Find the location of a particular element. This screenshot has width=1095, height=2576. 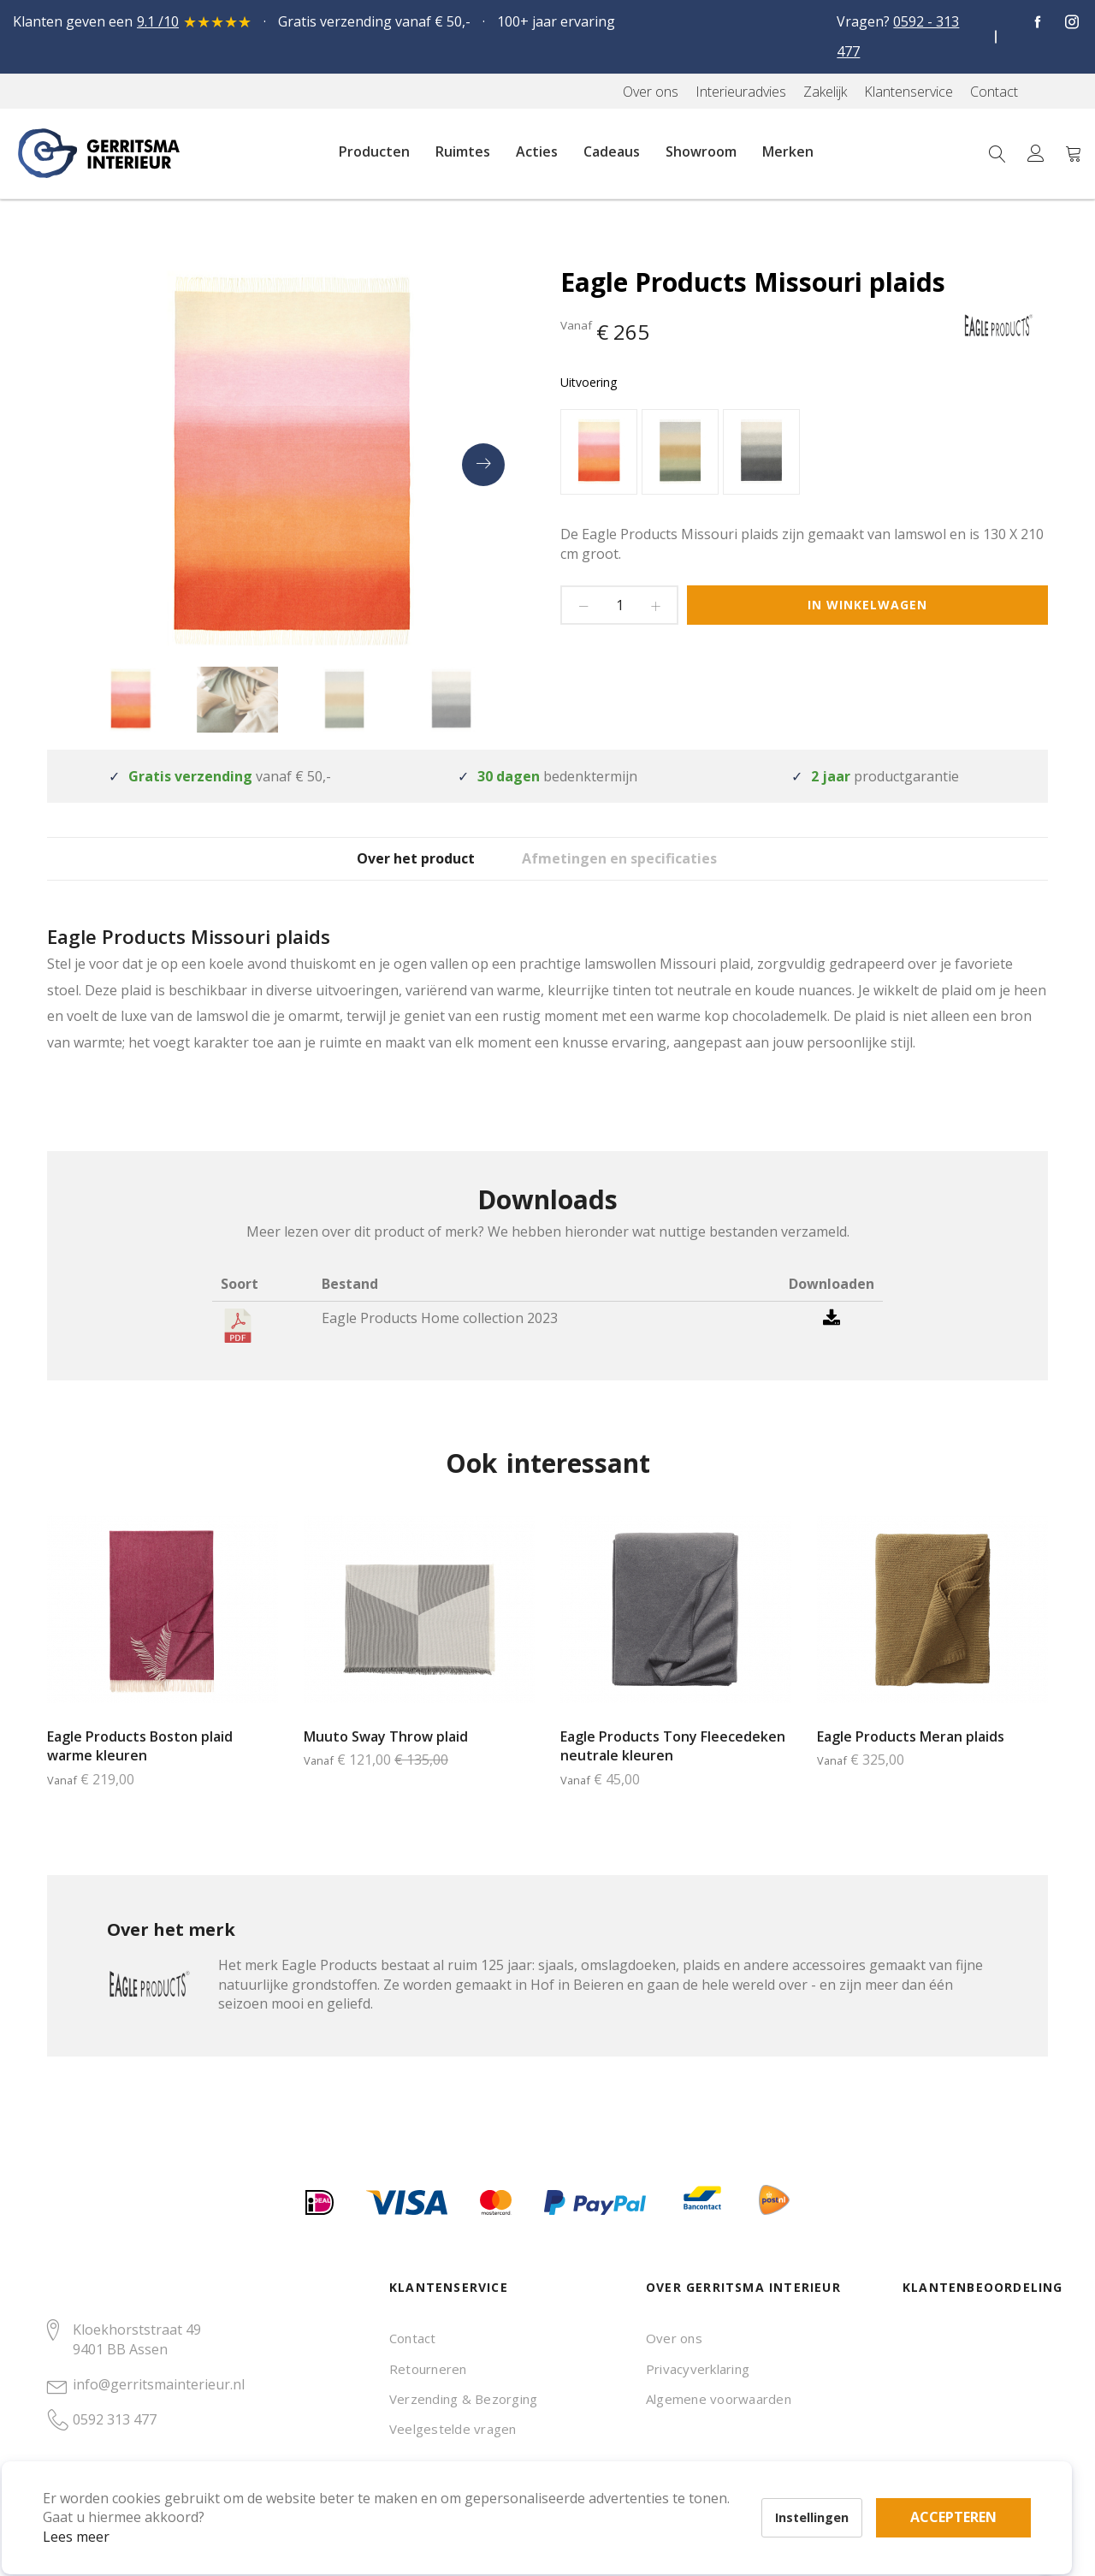

Verzending & Bezorging is located at coordinates (463, 2398).